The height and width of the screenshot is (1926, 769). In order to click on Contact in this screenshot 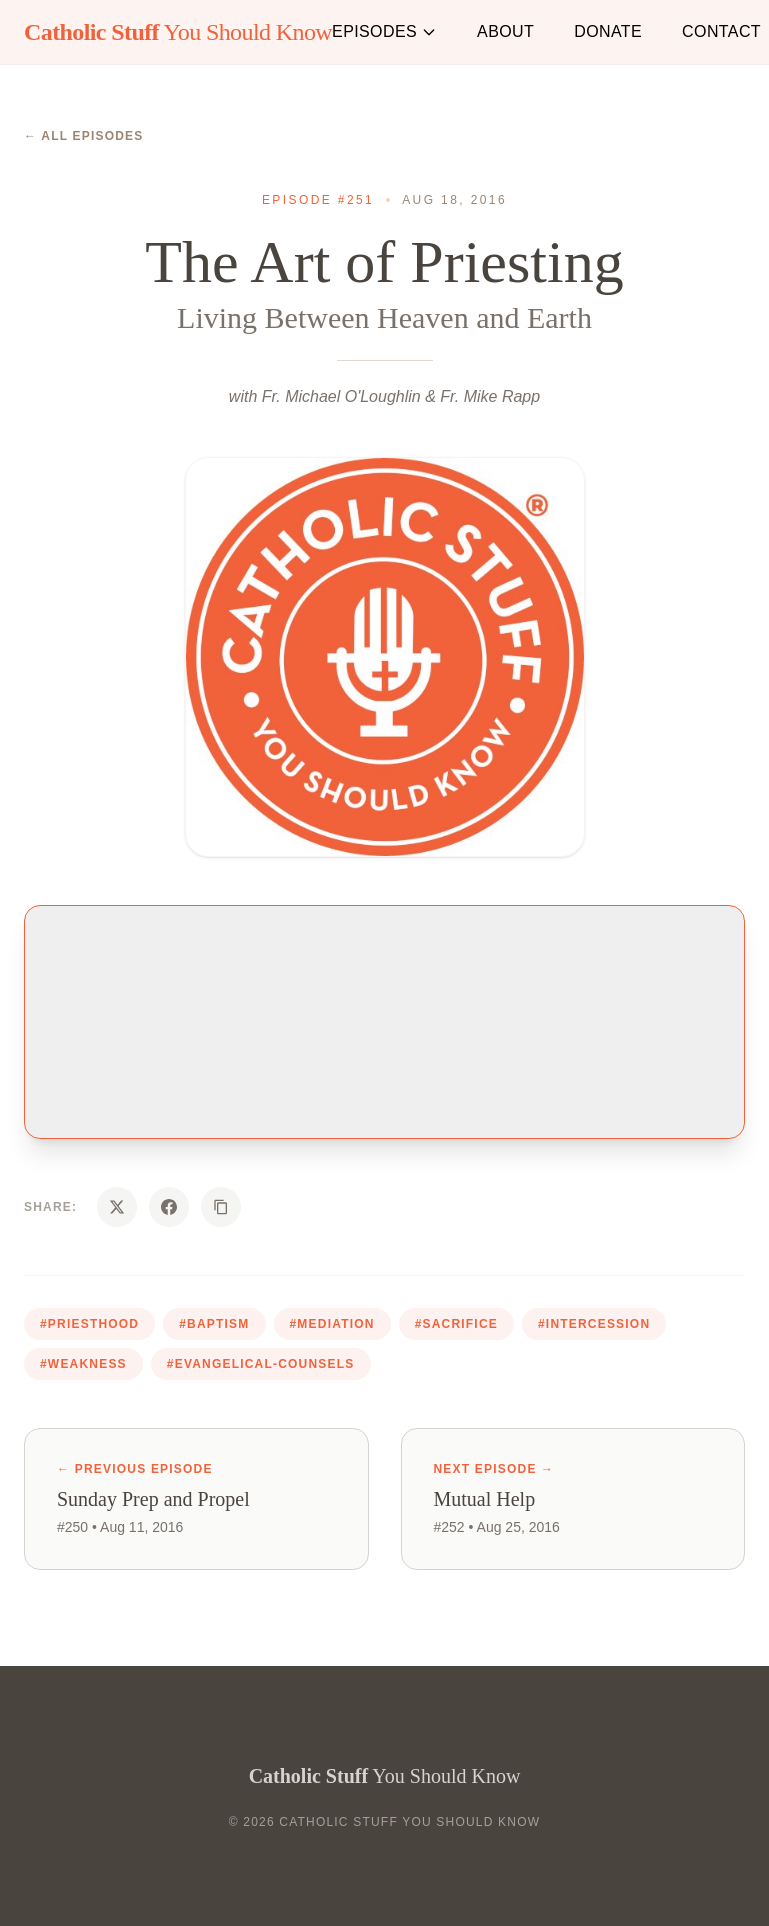, I will do `click(721, 31)`.